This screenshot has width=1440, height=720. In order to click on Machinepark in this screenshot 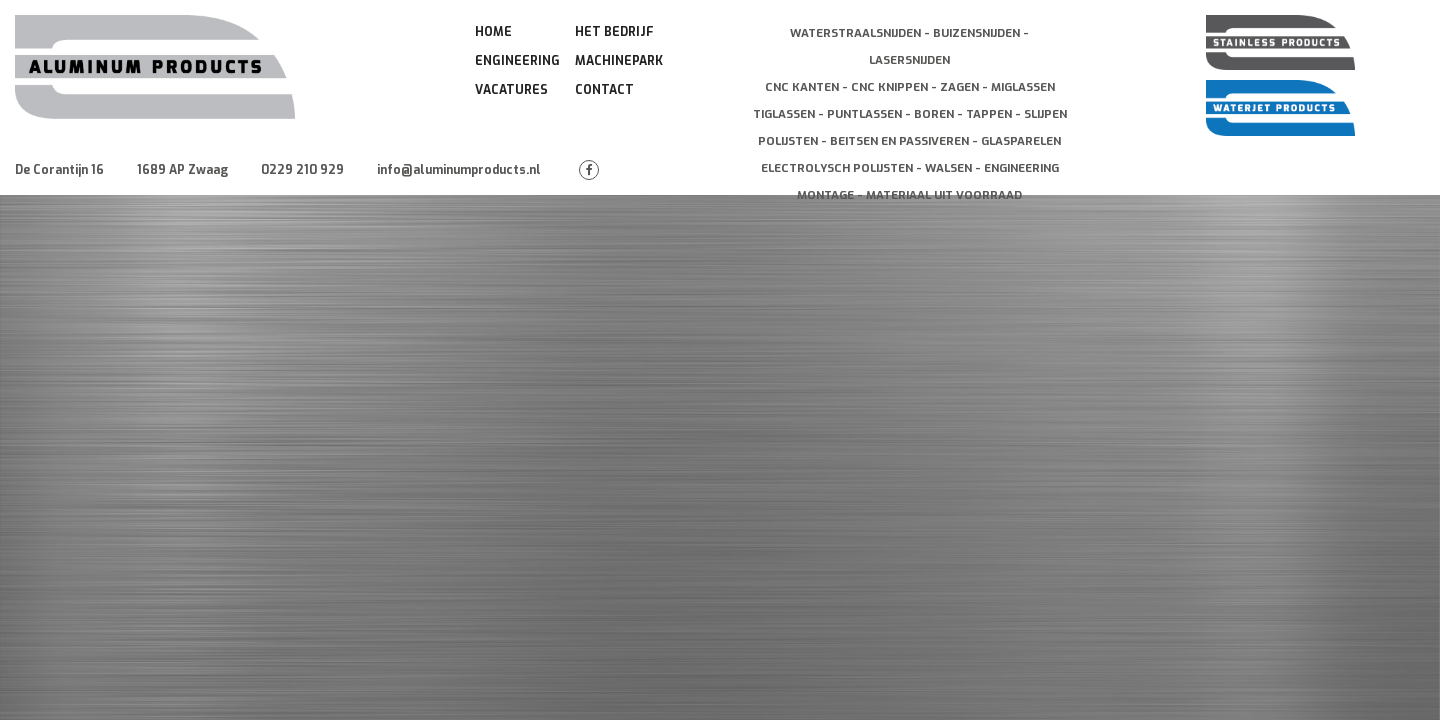, I will do `click(619, 61)`.